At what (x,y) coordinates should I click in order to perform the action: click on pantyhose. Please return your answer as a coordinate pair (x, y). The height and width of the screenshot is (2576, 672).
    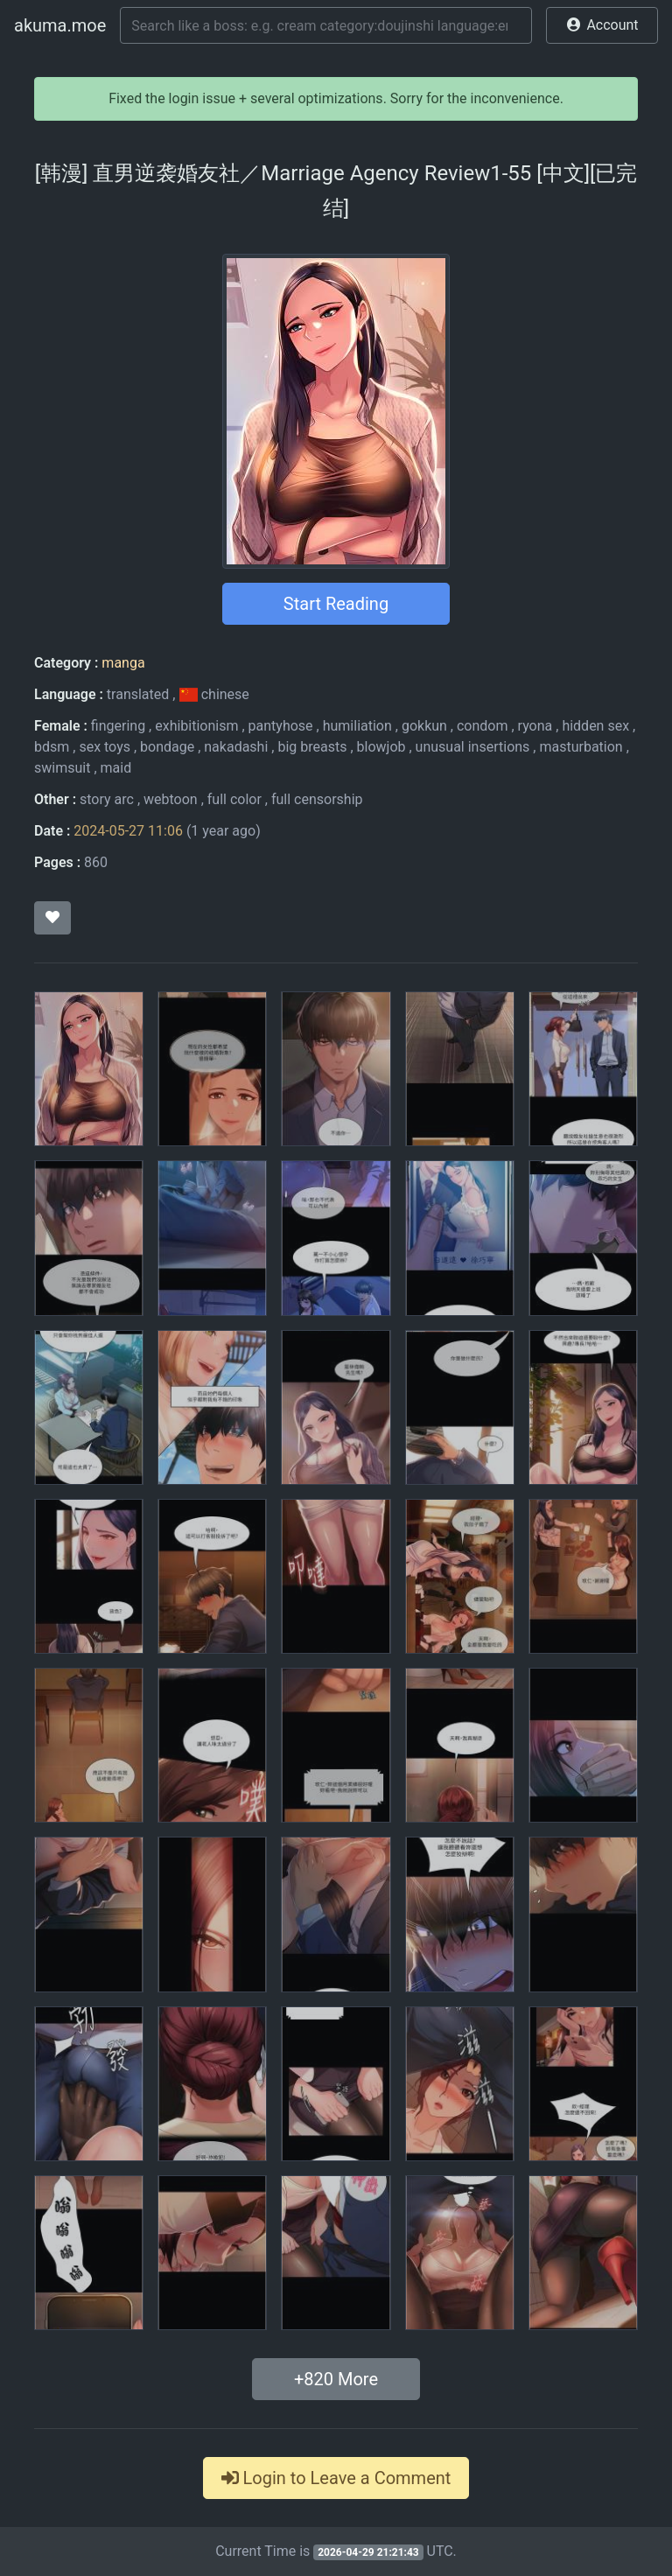
    Looking at the image, I should click on (280, 726).